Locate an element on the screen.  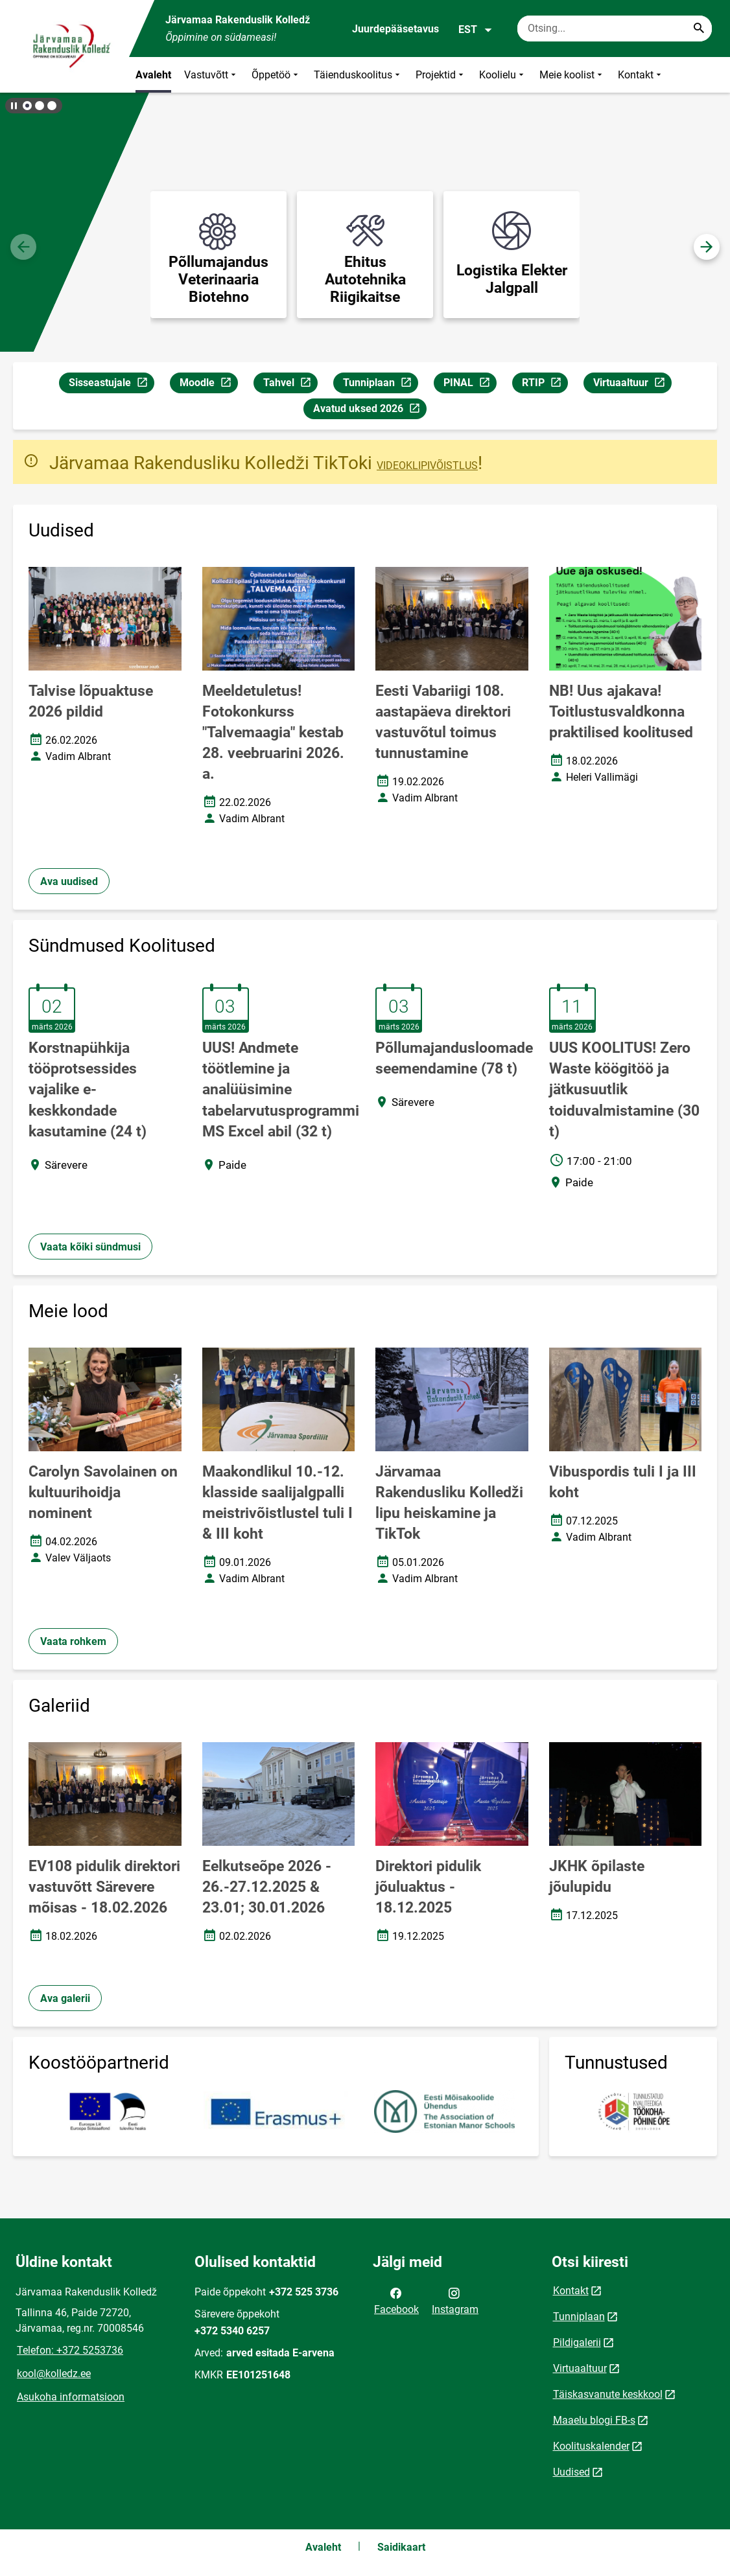
Täienduskoolitus is located at coordinates (358, 75).